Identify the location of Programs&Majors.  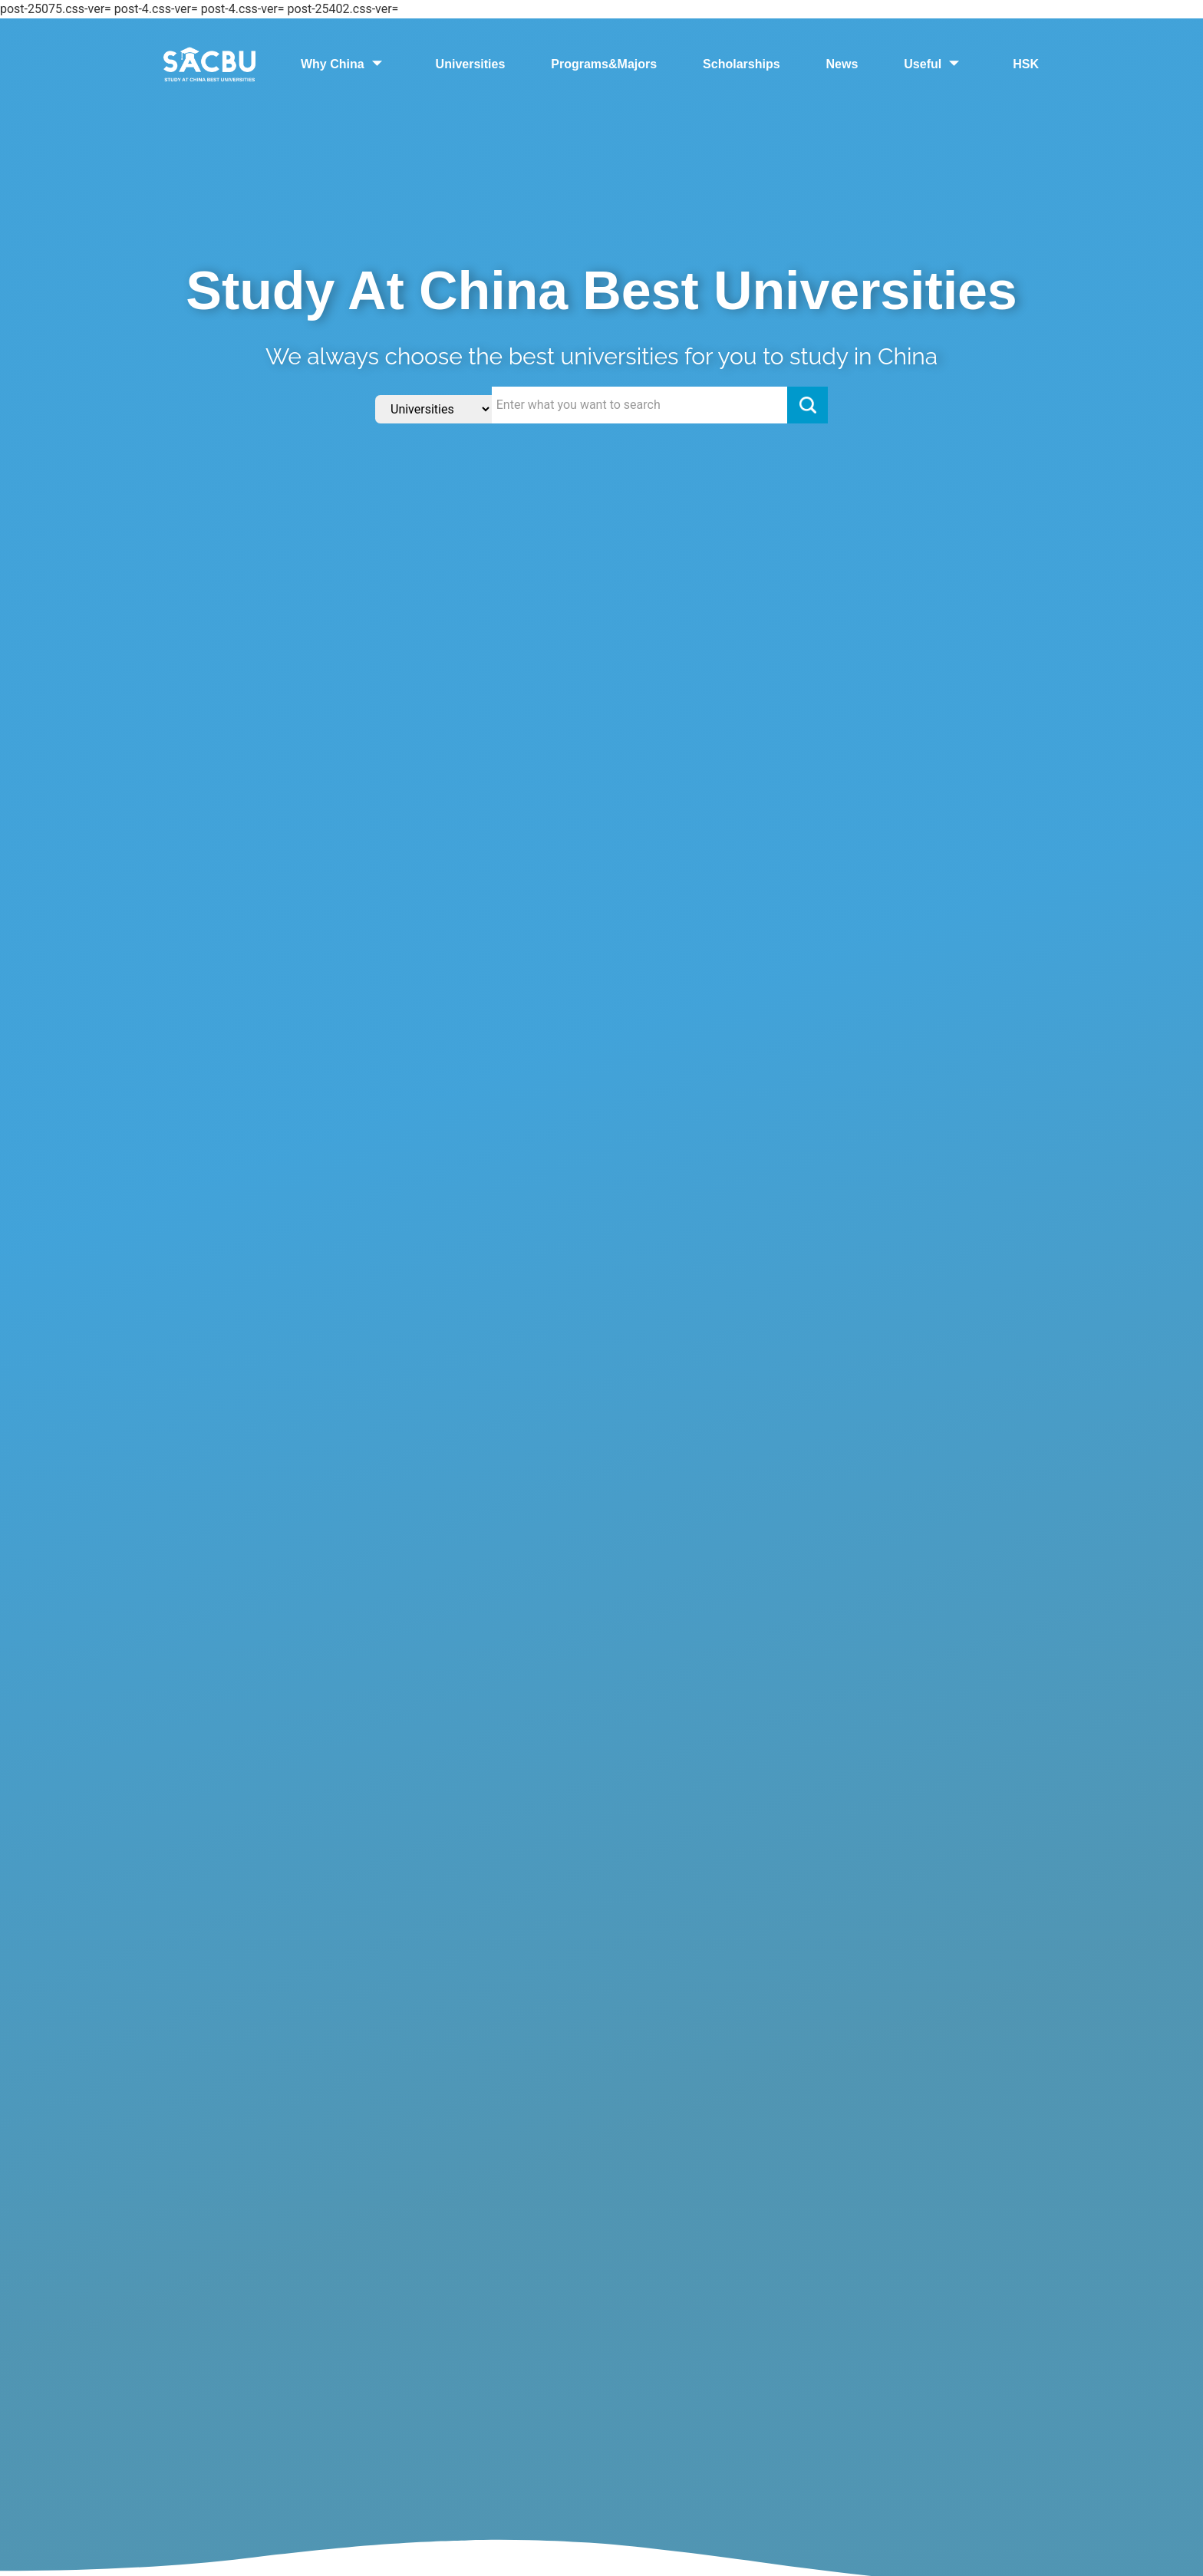
(604, 64).